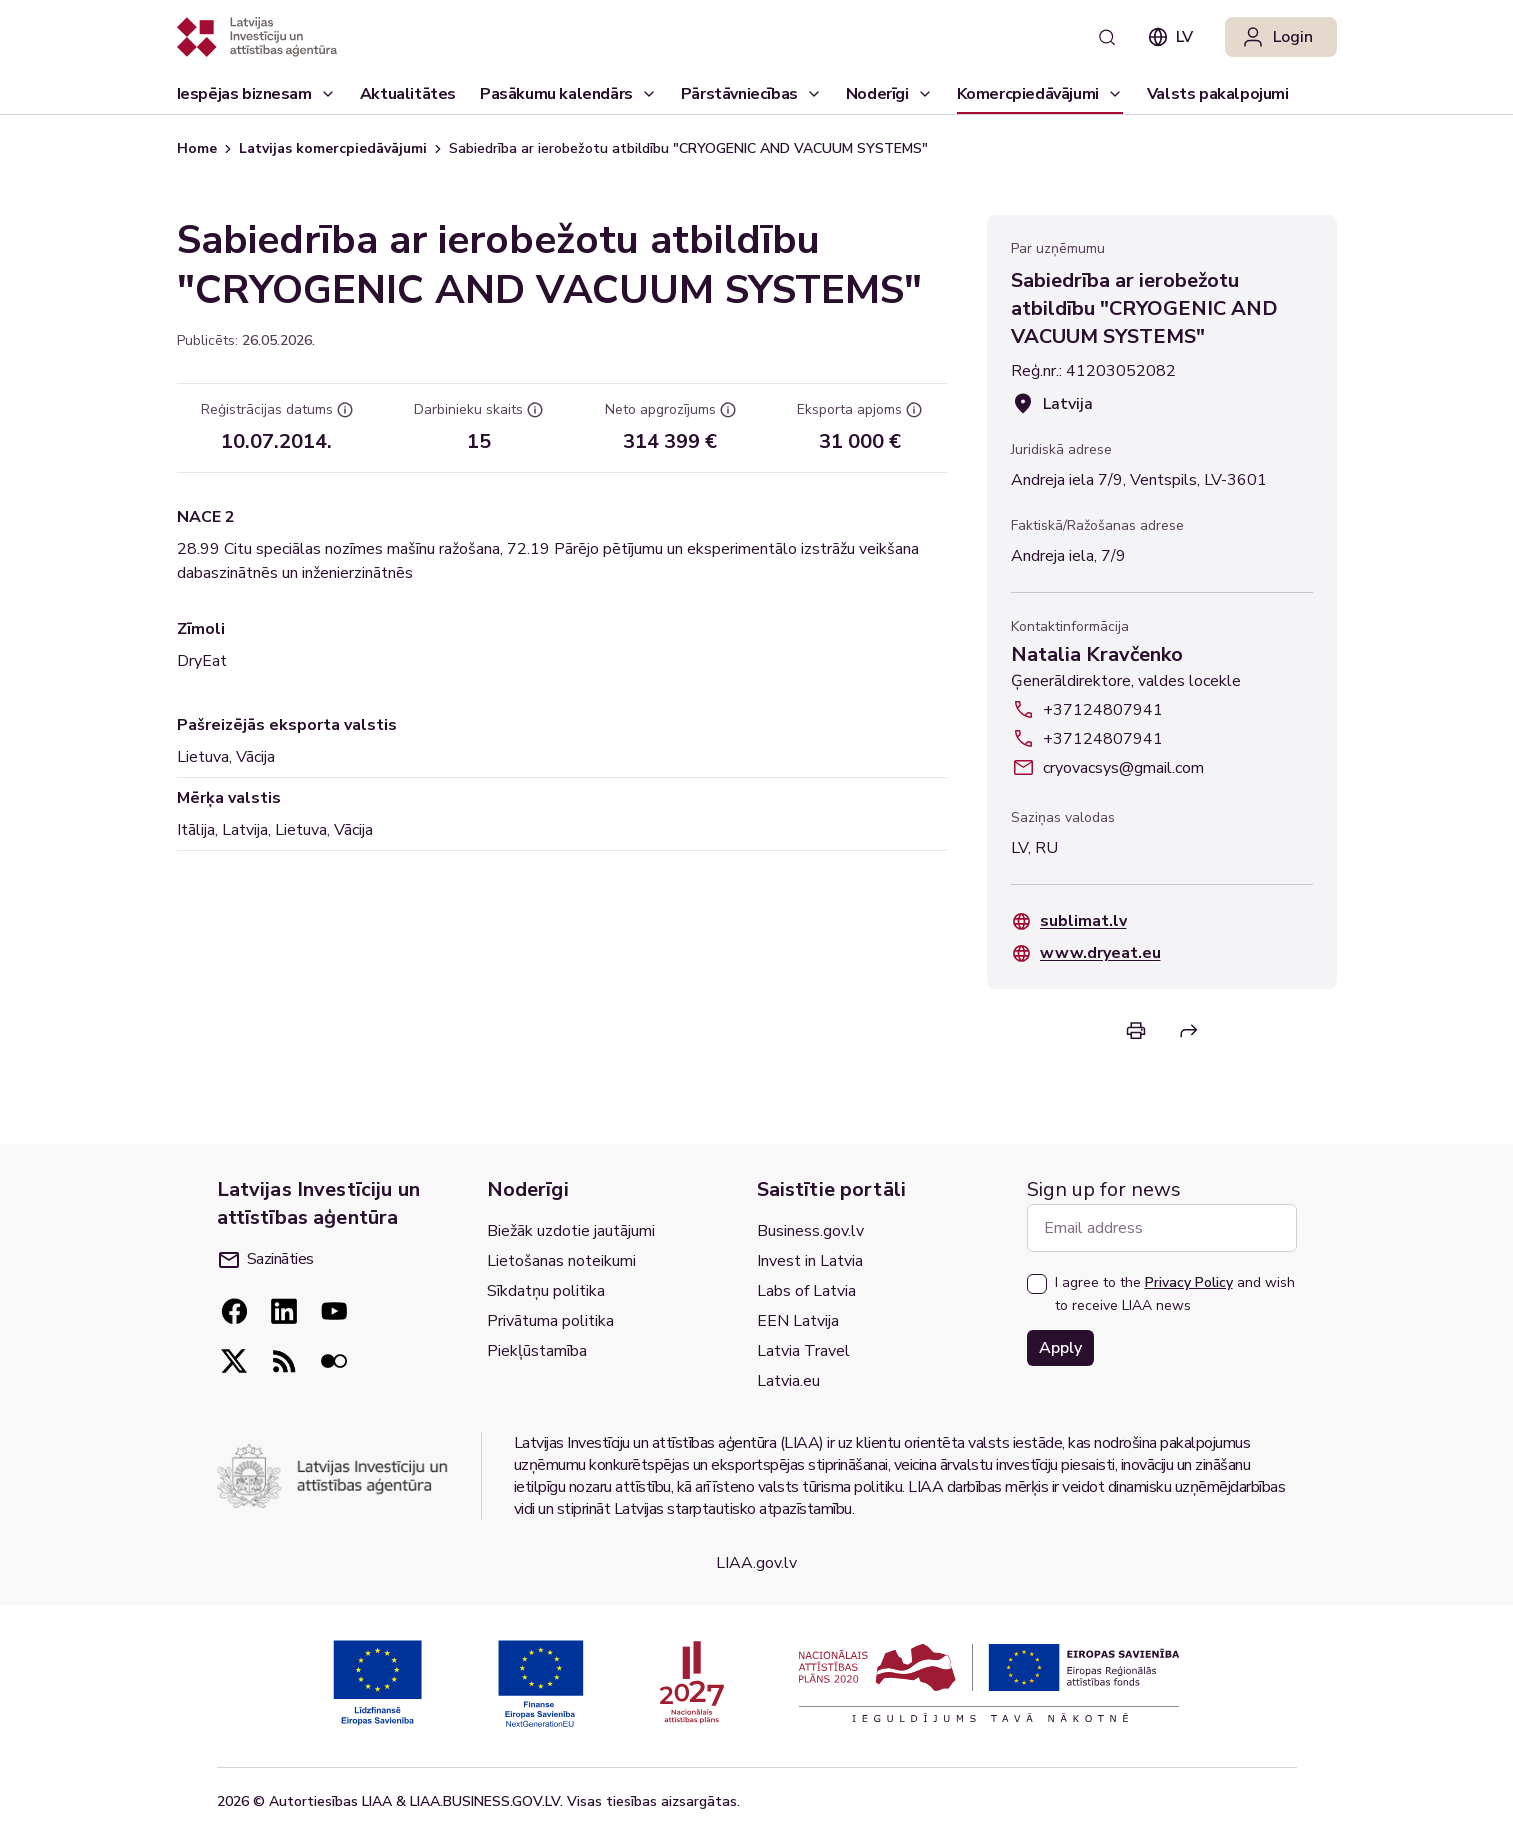 The width and height of the screenshot is (1513, 1836). I want to click on [Email address], so click(1162, 1228).